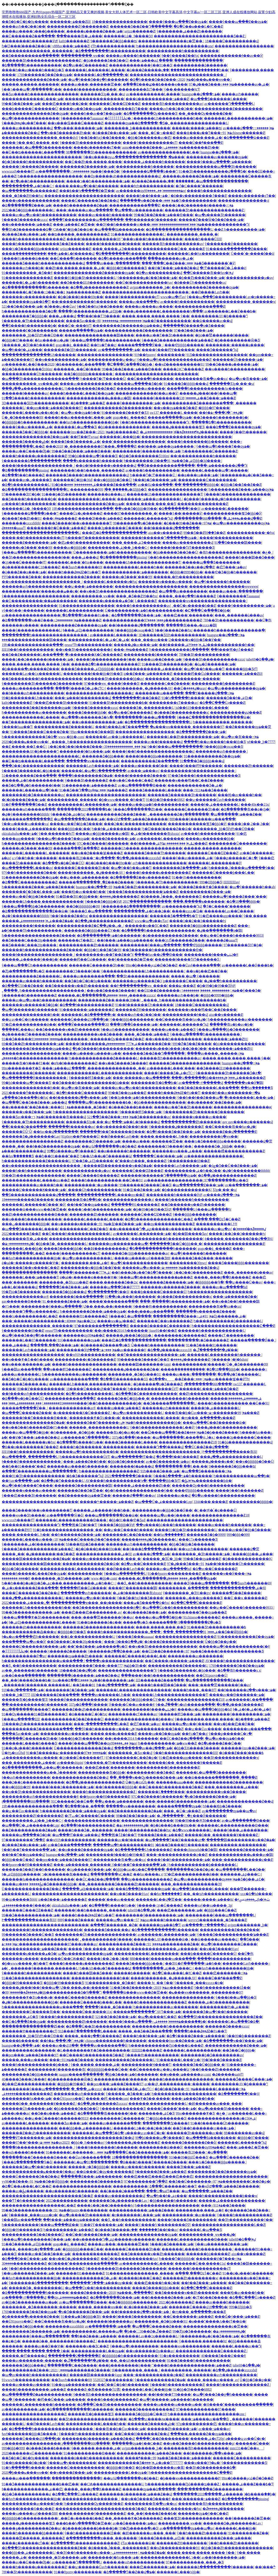  I want to click on һ����������ŷ���պ����岥��, so click(40, 2225).